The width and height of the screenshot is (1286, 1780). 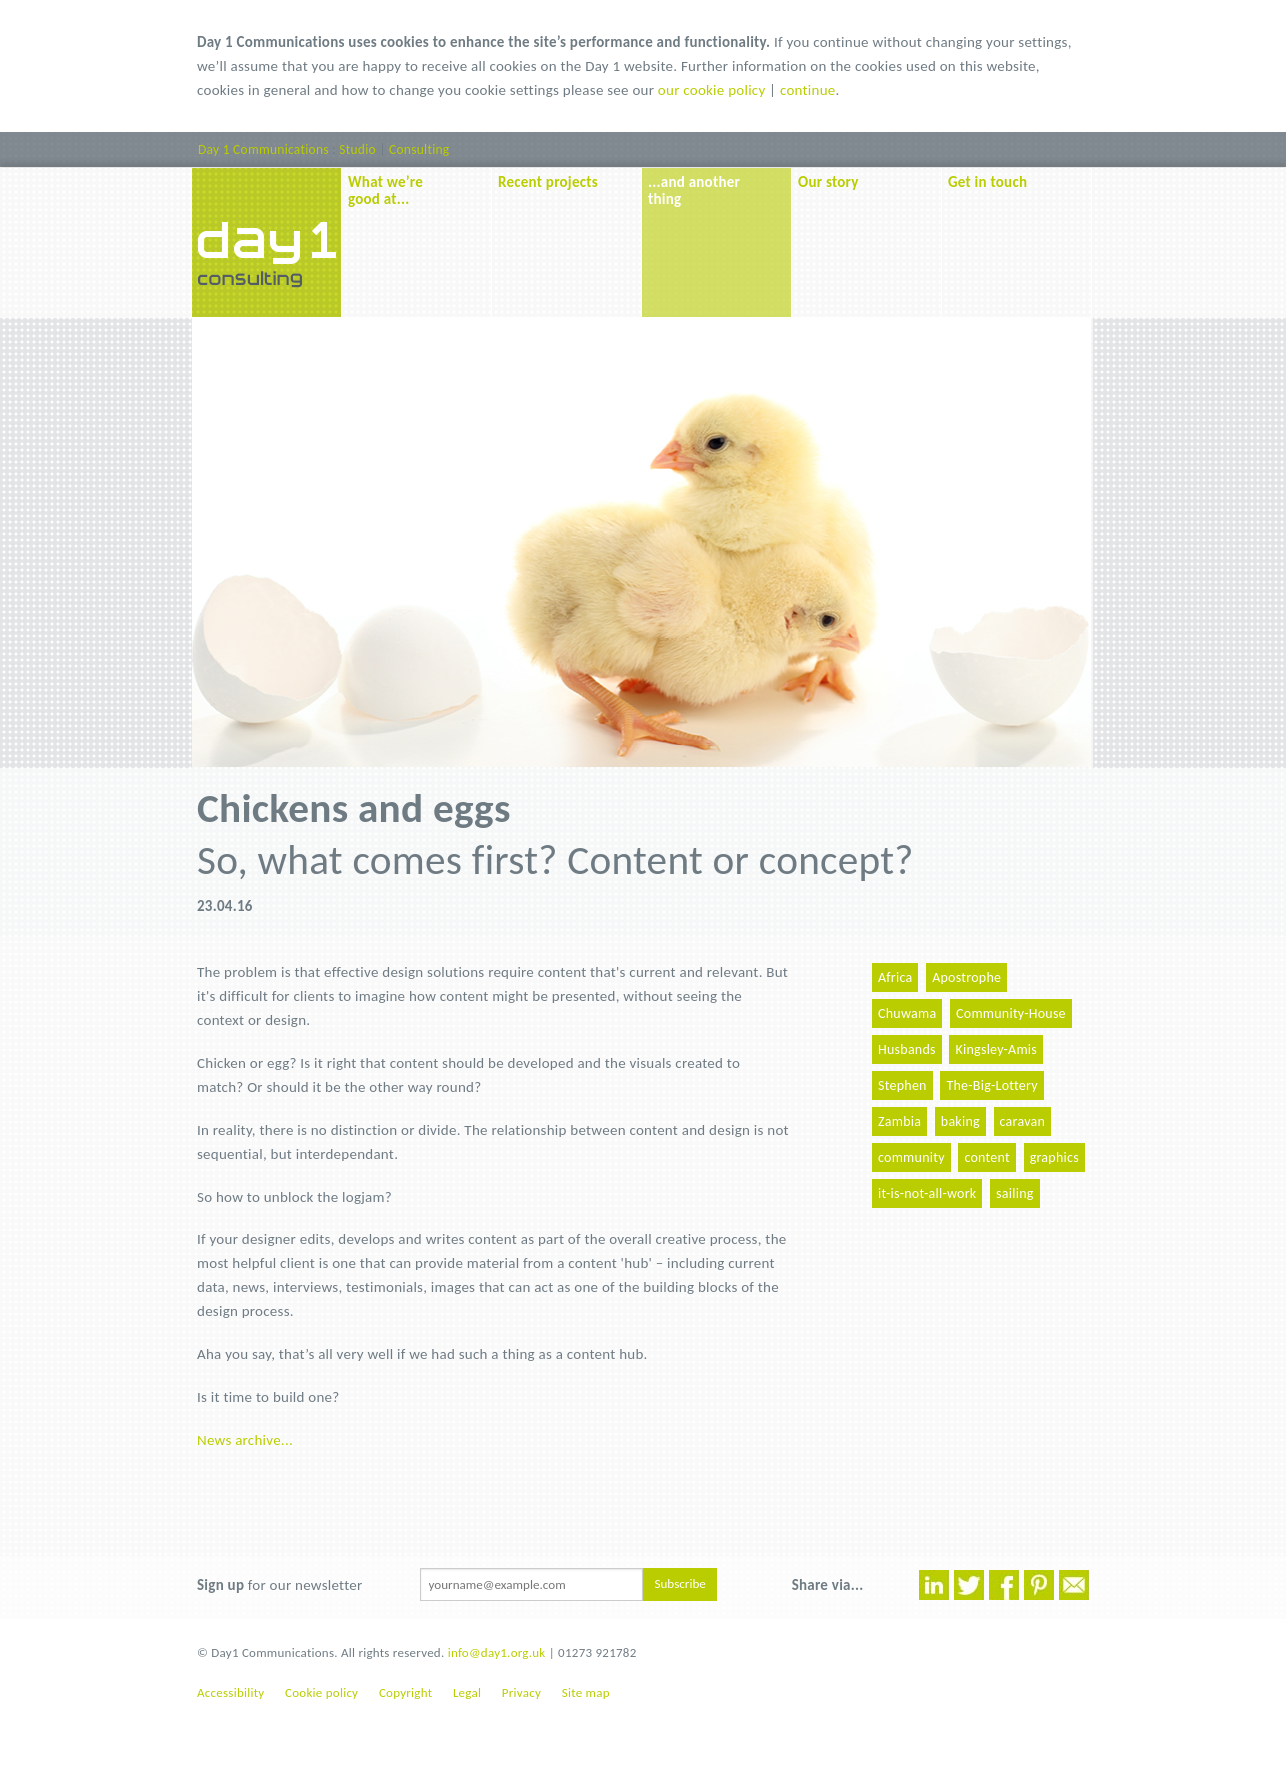 I want to click on Site map, so click(x=586, y=1692).